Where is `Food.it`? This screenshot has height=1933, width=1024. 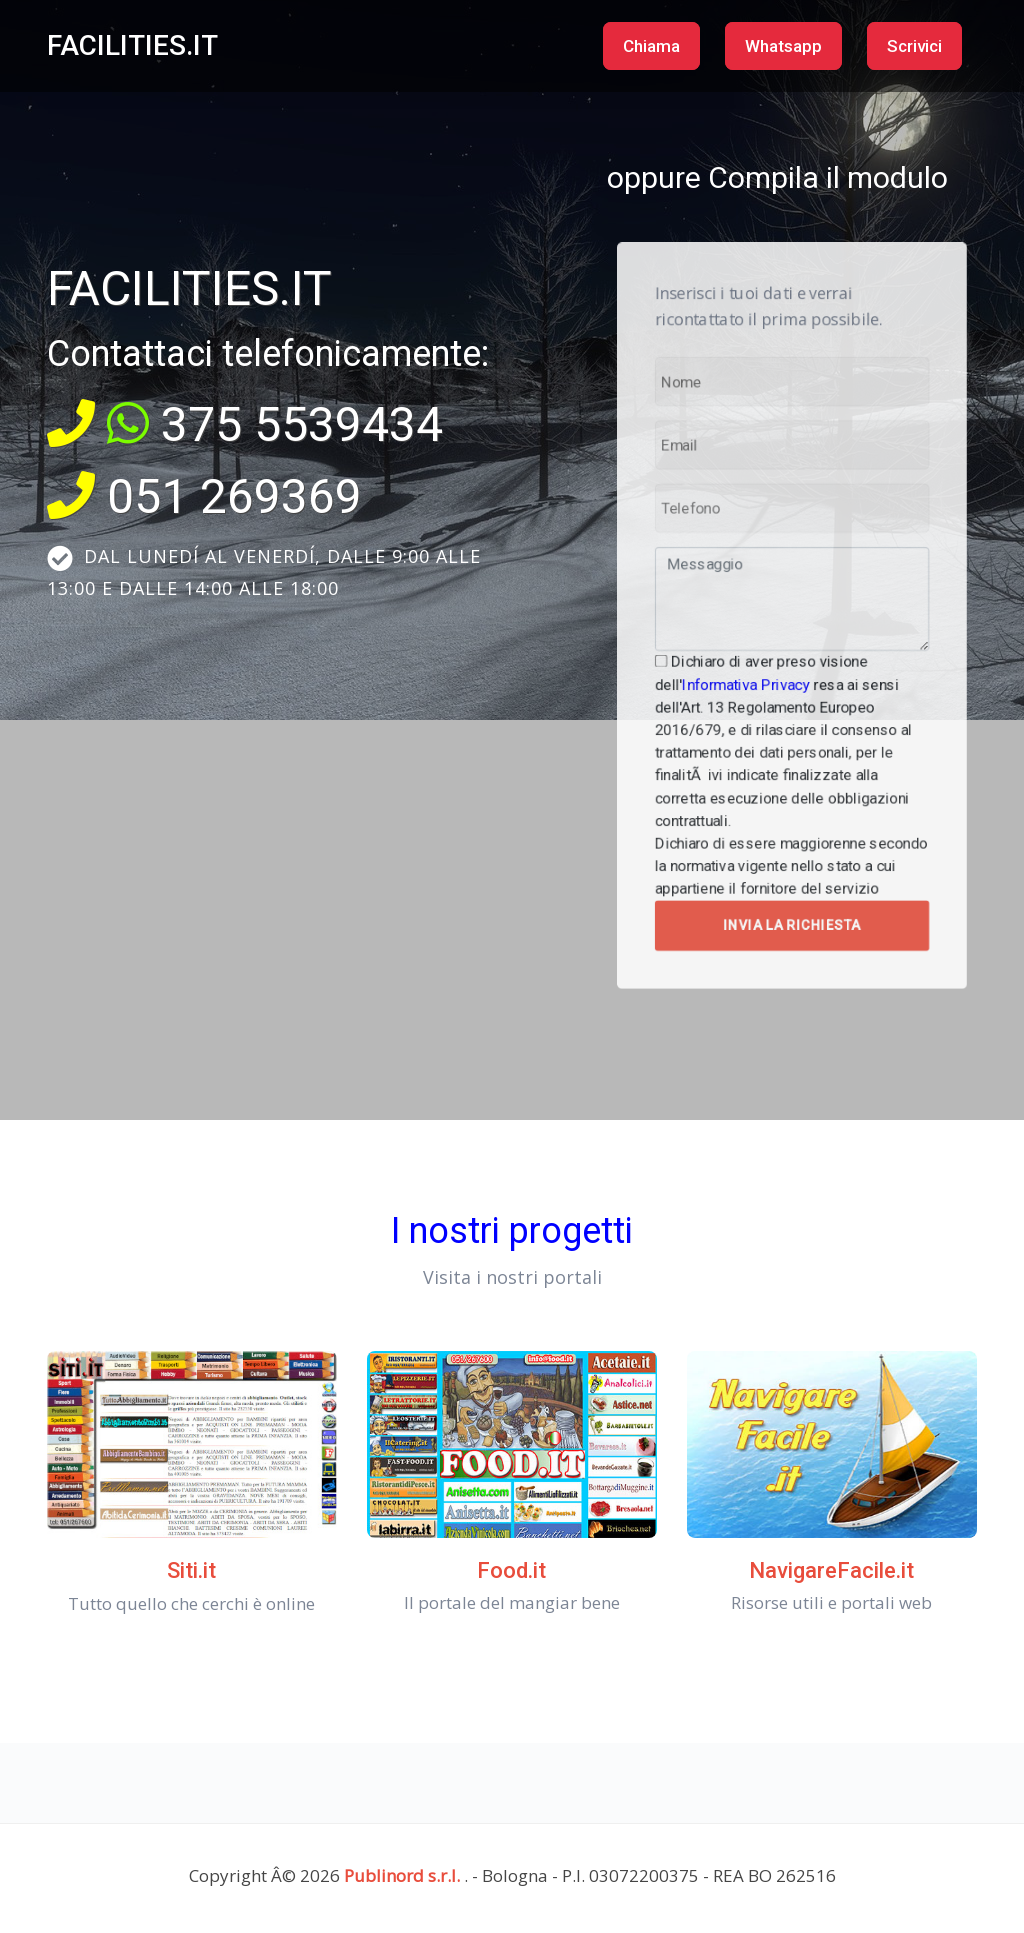
Food.it is located at coordinates (511, 1570).